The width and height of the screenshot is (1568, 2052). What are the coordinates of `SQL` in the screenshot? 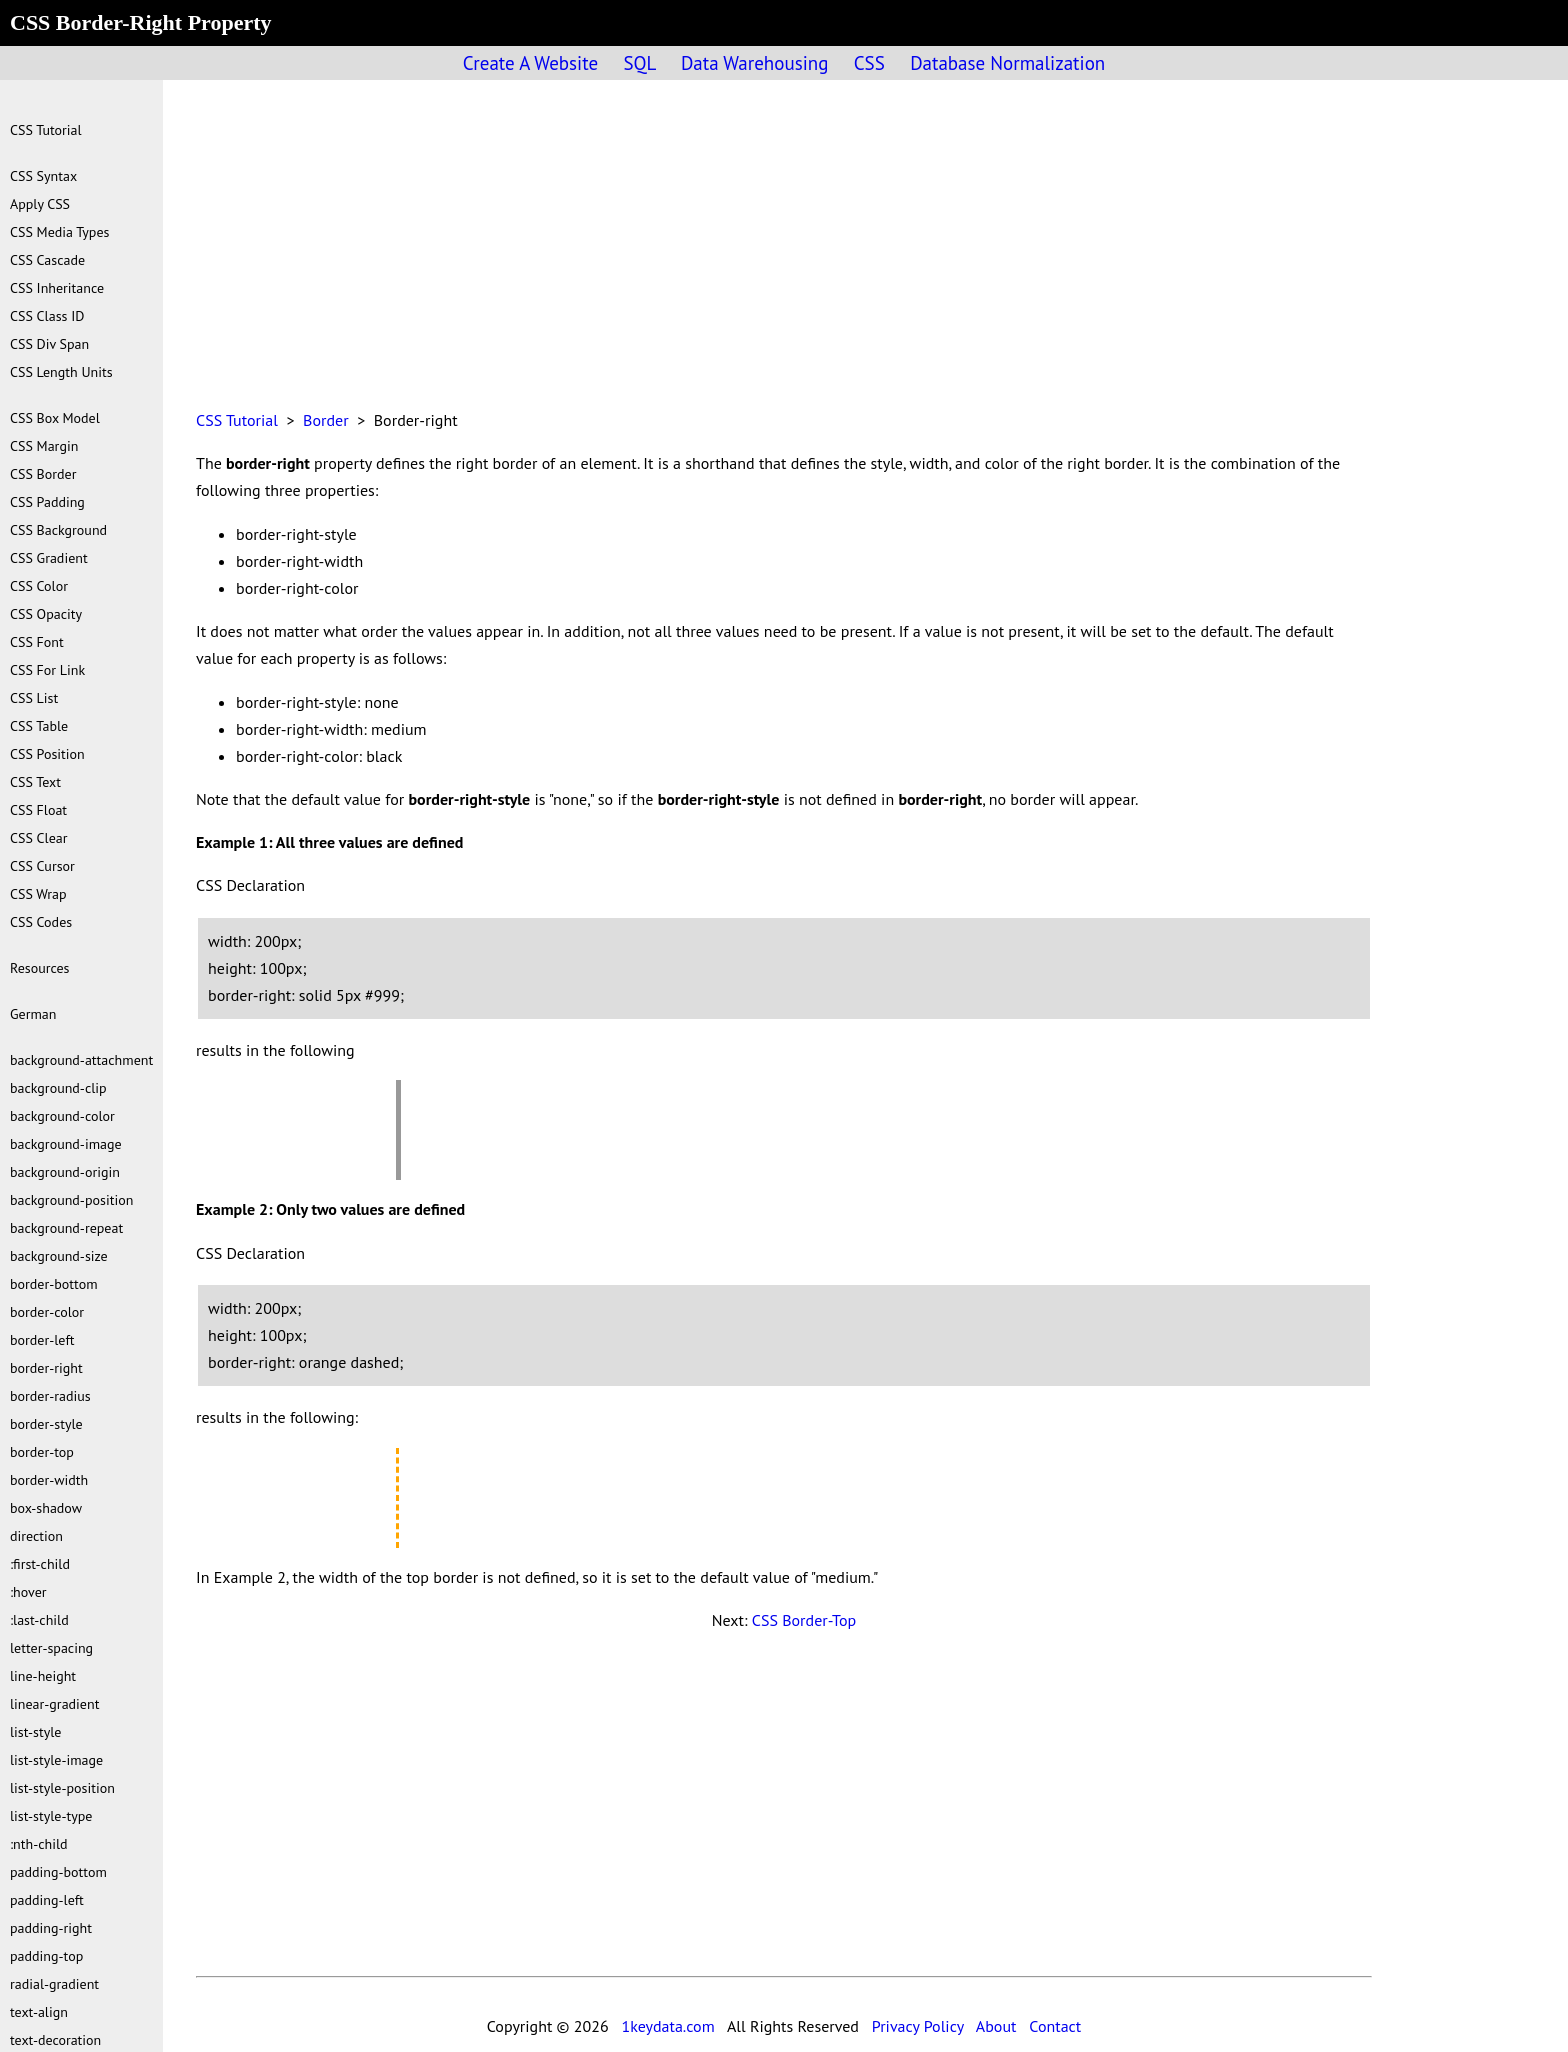 It's located at (639, 63).